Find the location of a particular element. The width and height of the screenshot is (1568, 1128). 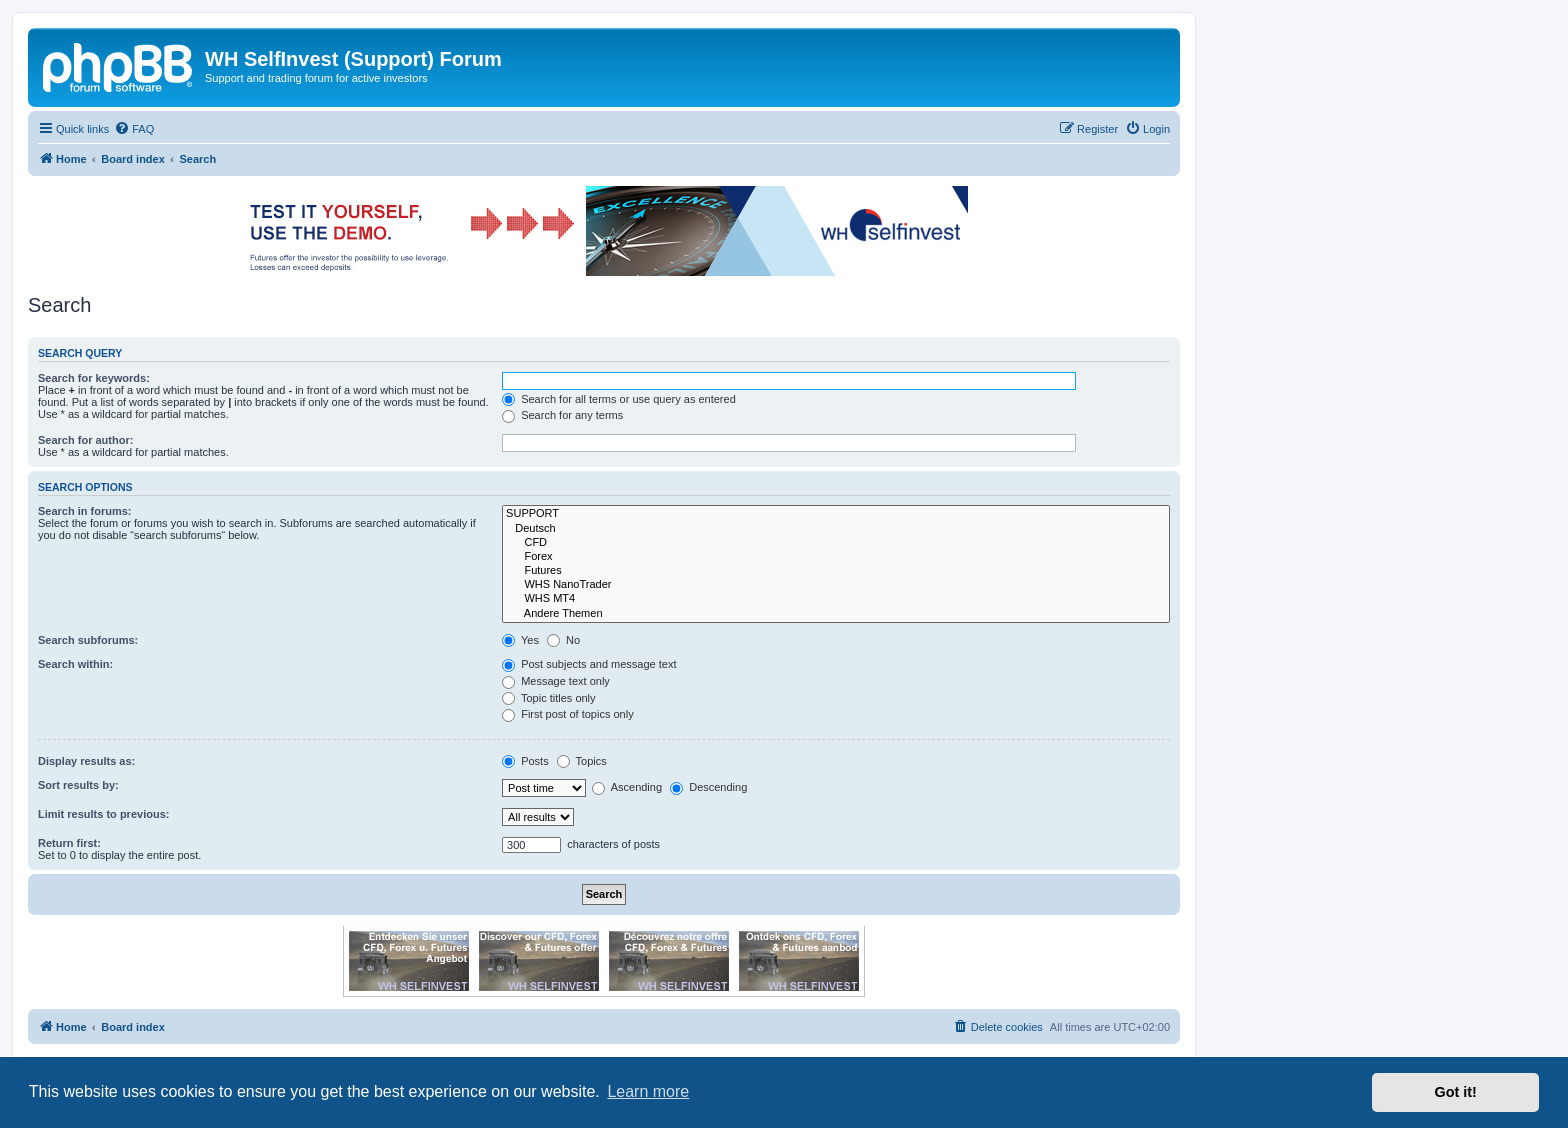

Posts is located at coordinates (525, 761).